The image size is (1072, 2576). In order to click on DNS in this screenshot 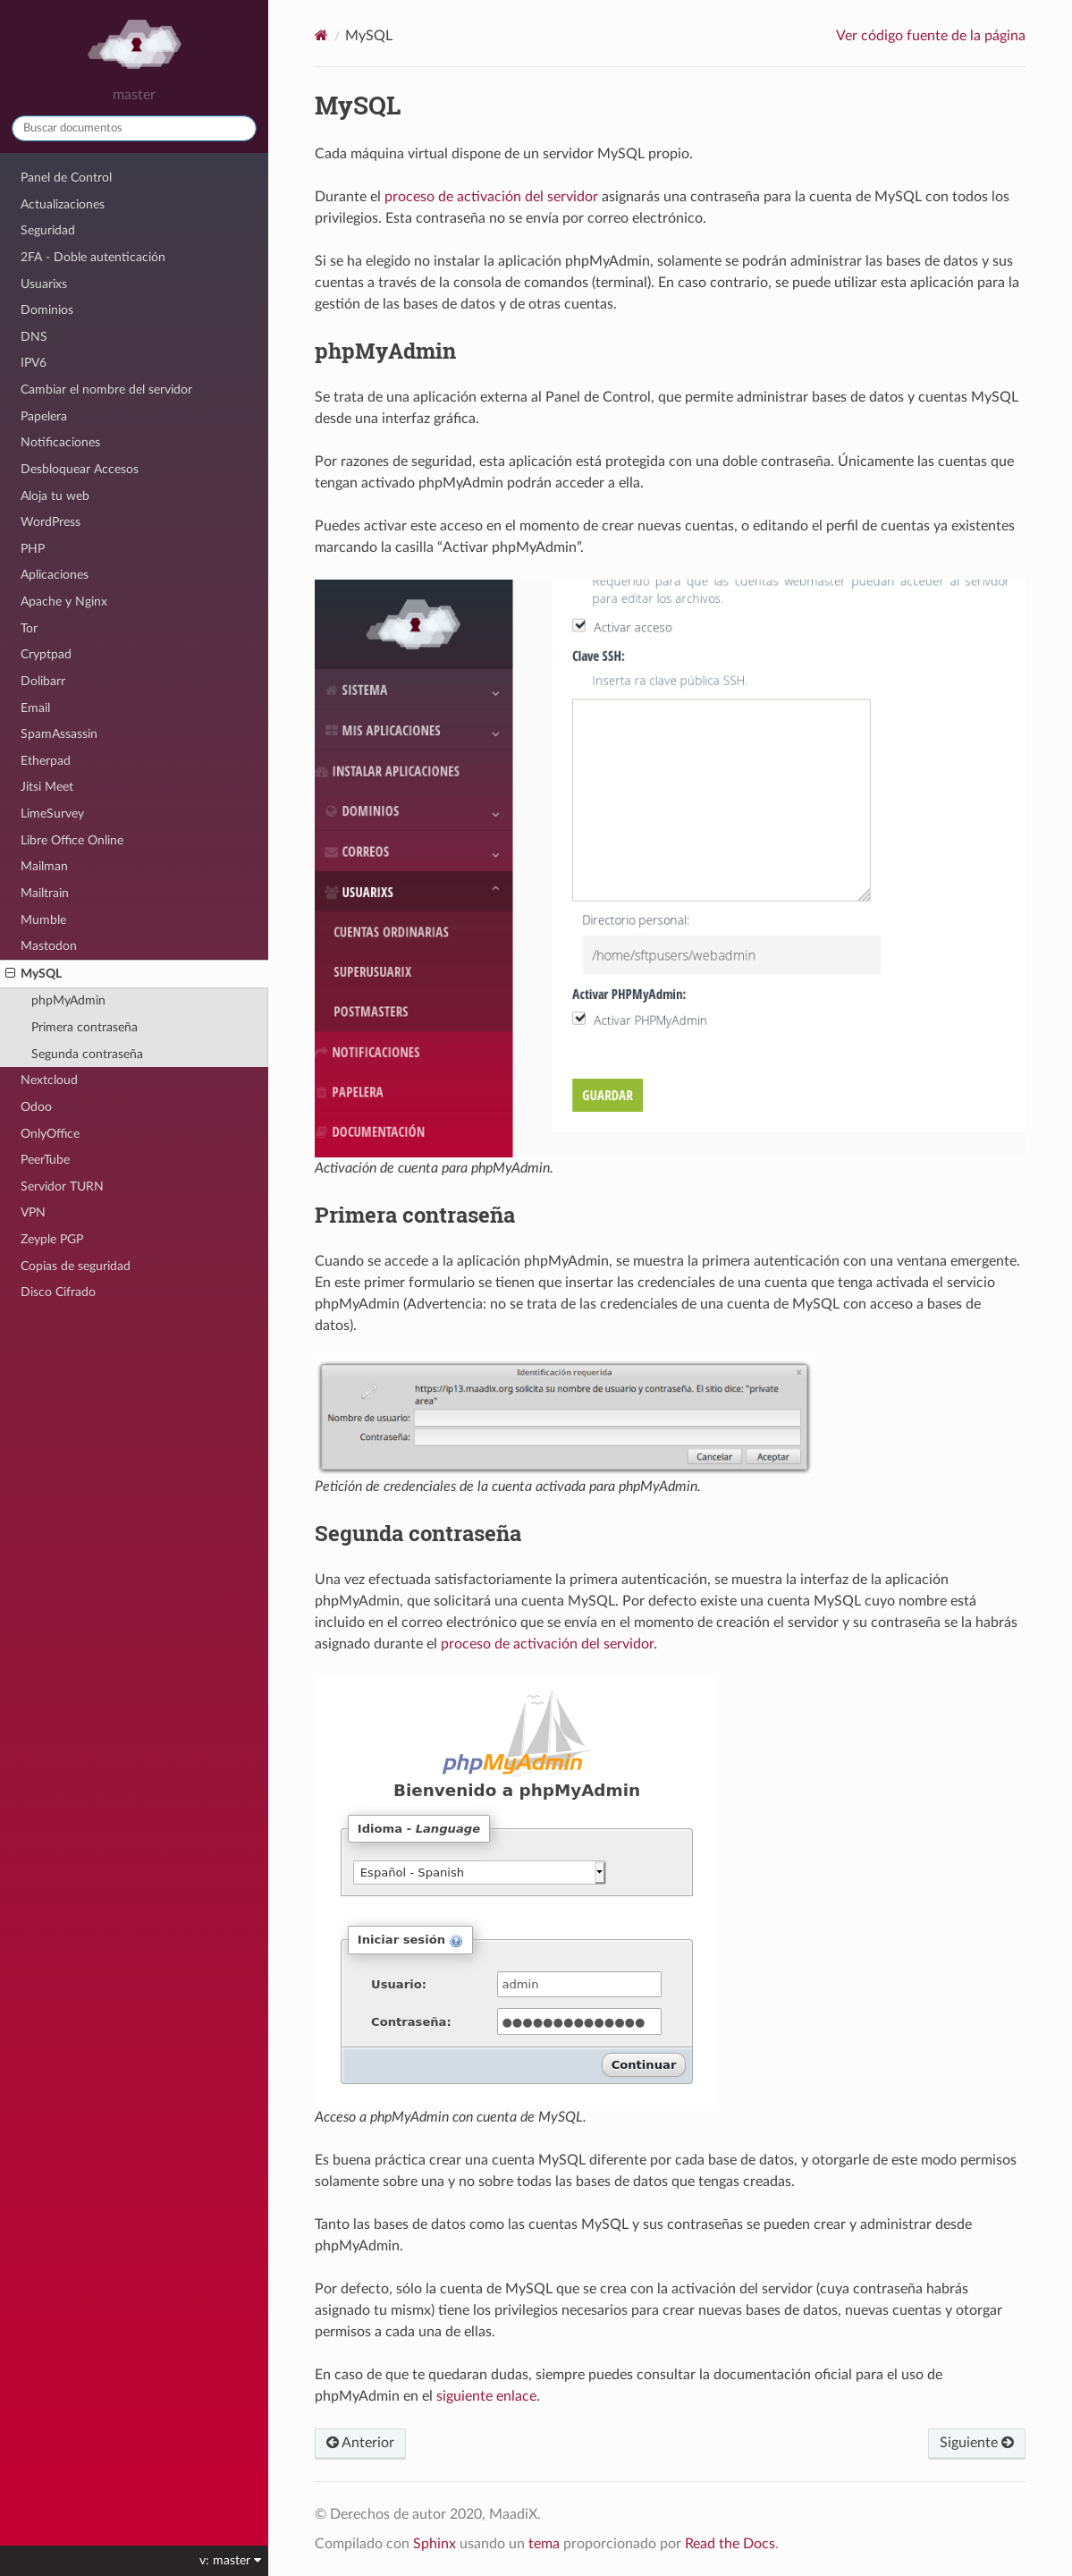, I will do `click(34, 336)`.